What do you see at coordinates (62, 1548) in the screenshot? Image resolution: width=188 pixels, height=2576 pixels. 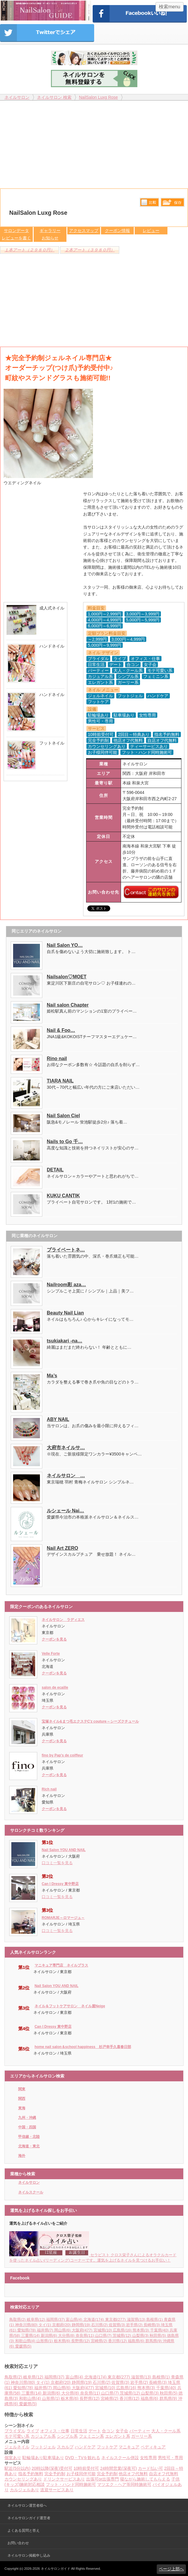 I see `Nail Art ZERO` at bounding box center [62, 1548].